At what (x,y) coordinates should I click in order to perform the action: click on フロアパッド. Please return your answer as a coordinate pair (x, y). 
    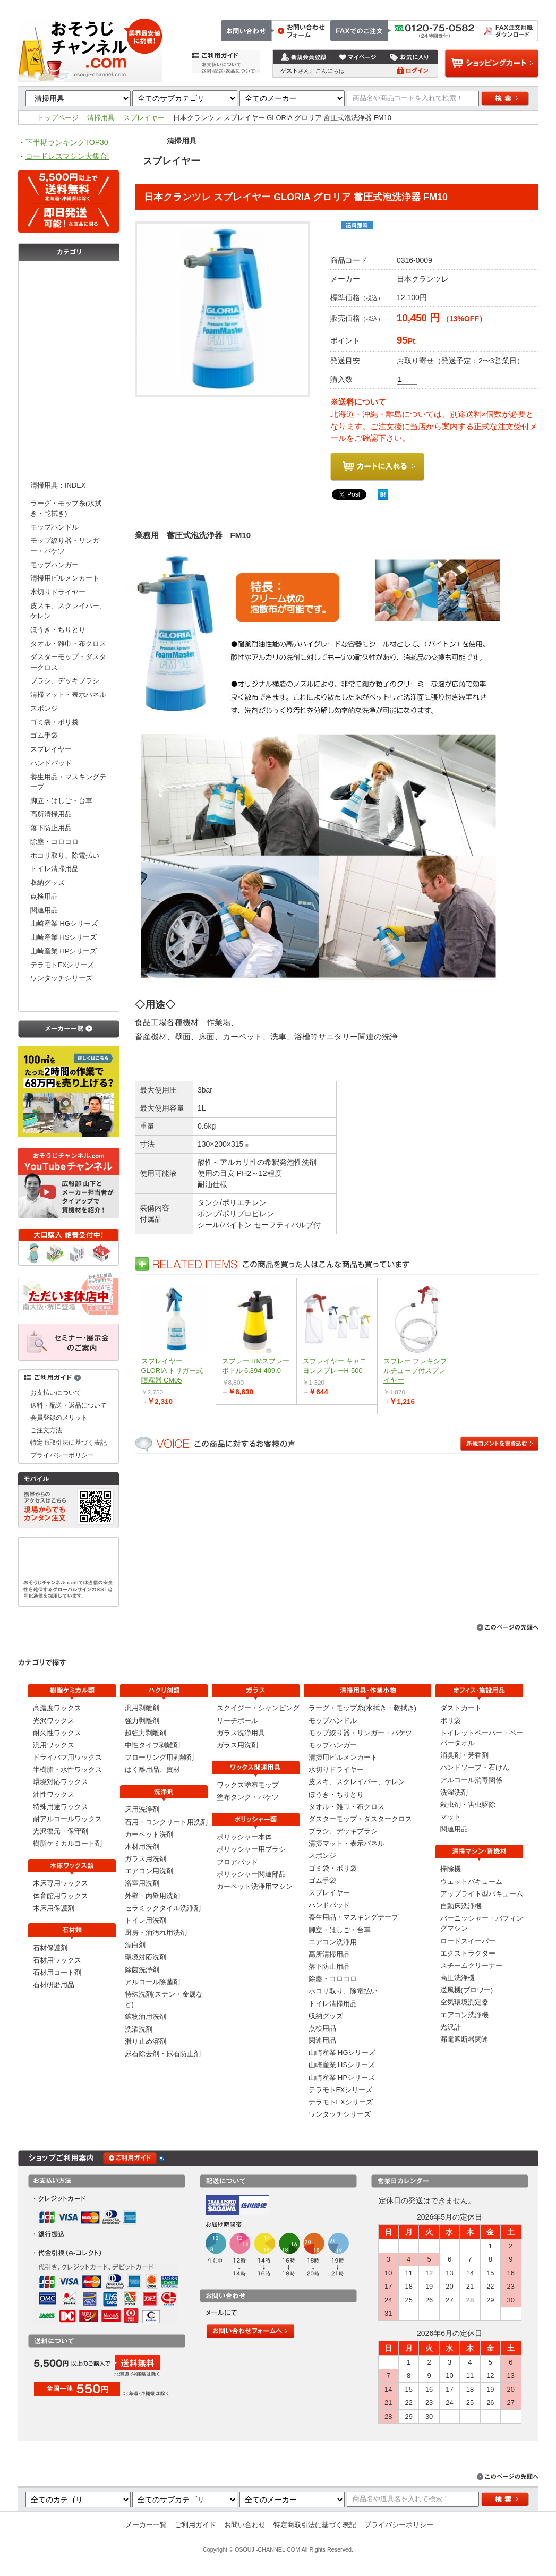
    Looking at the image, I should click on (237, 1862).